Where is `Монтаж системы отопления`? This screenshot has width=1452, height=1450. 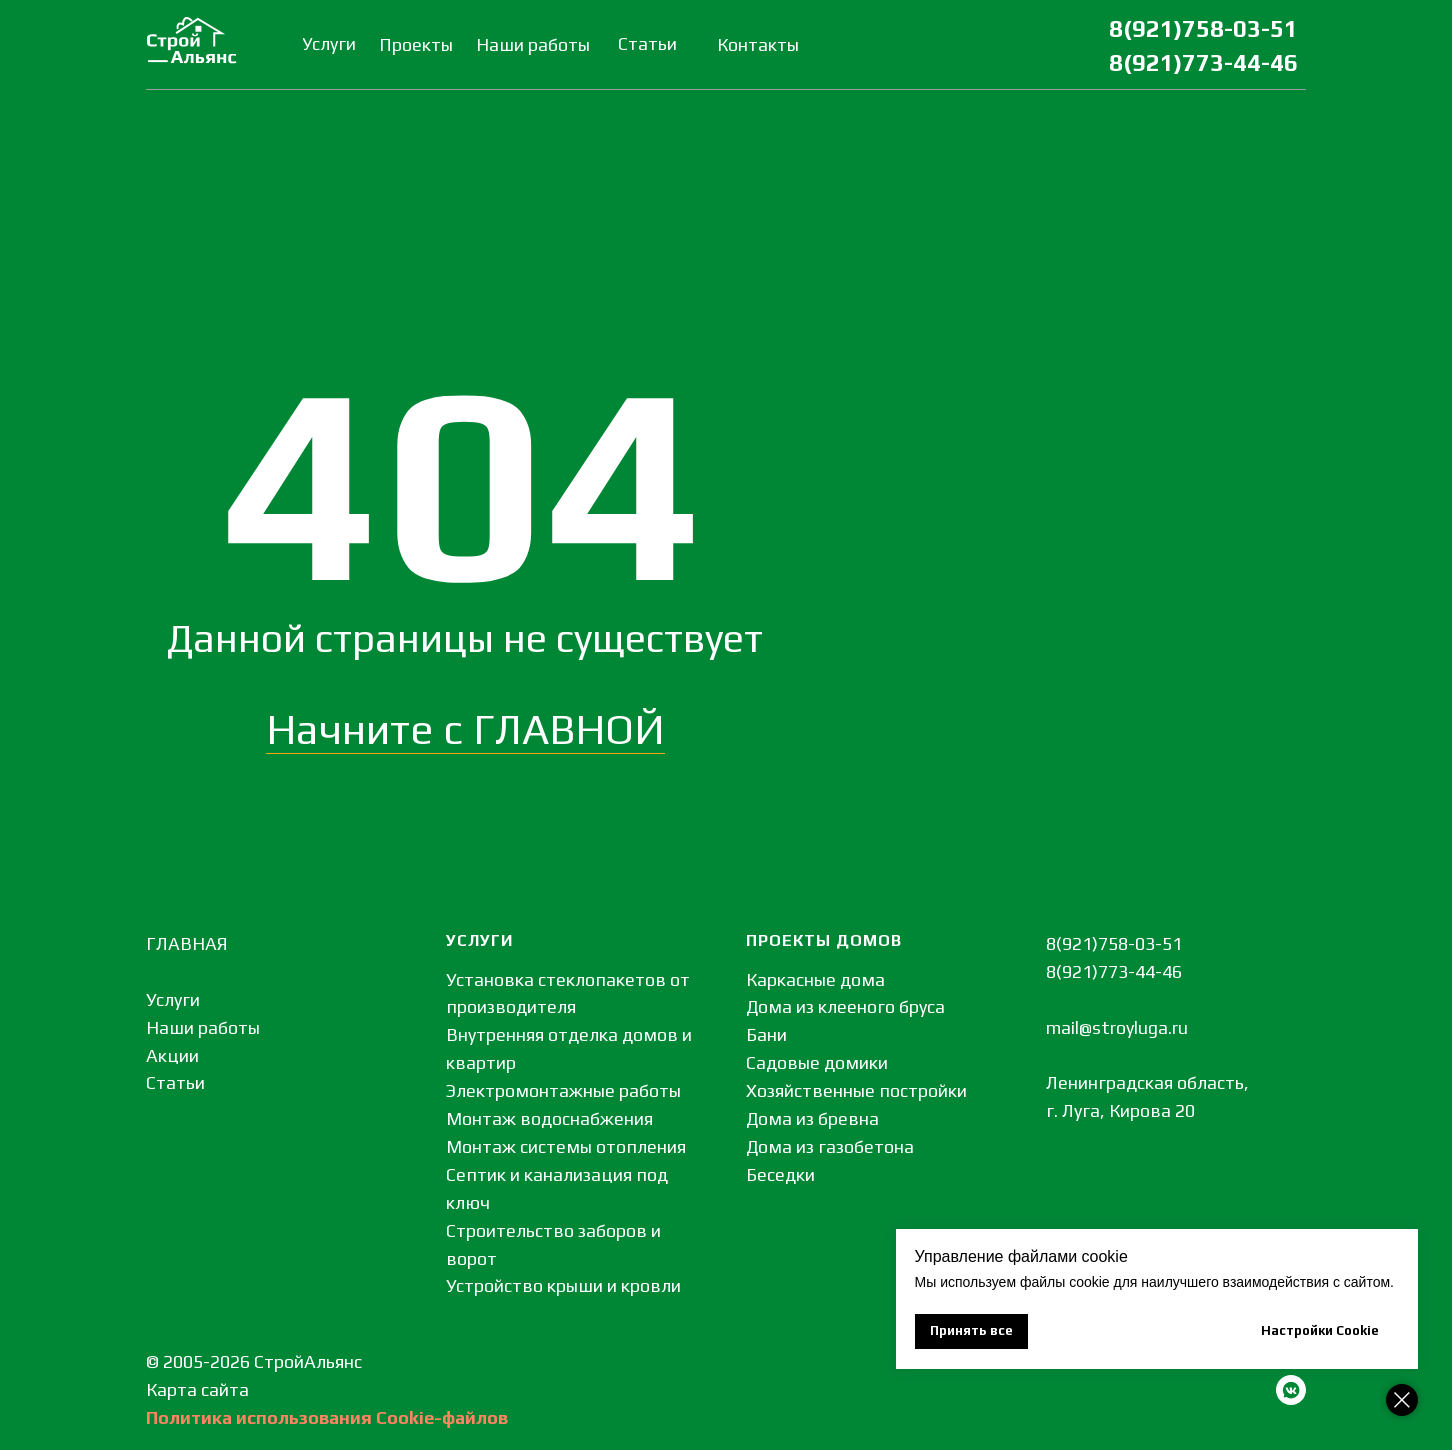 Монтаж системы отопления is located at coordinates (566, 1146).